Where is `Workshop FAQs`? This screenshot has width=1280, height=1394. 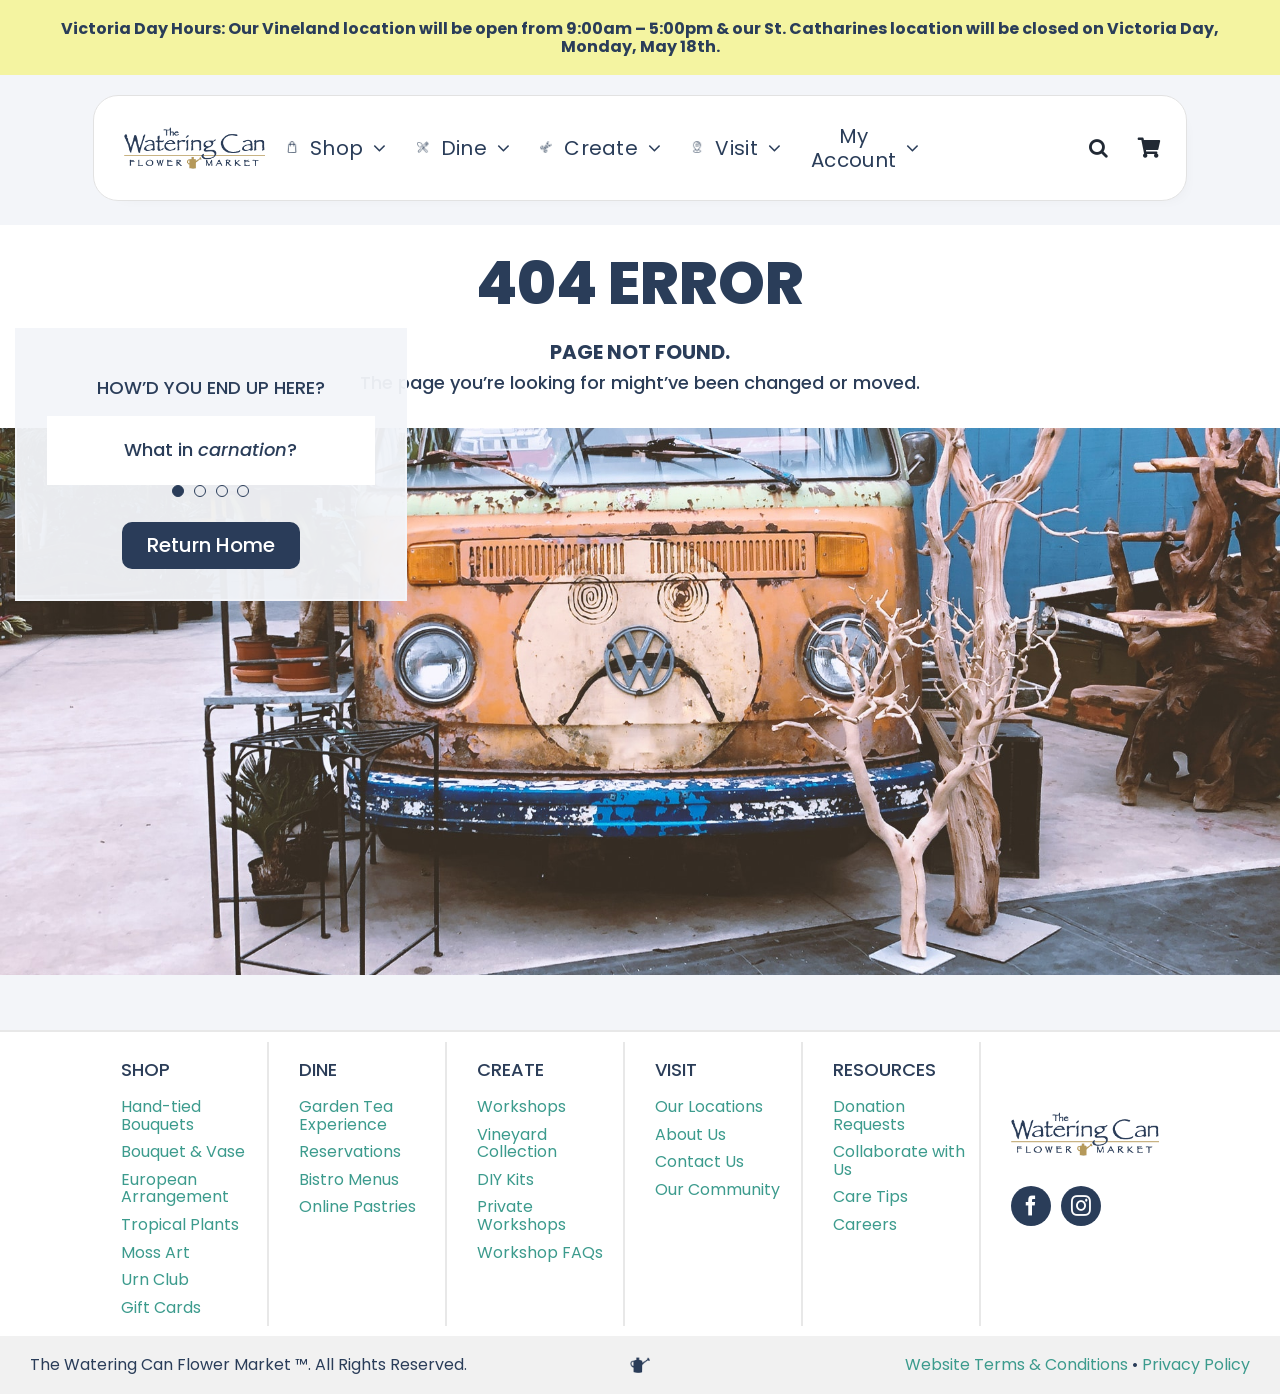
Workshop FAQs is located at coordinates (540, 1252).